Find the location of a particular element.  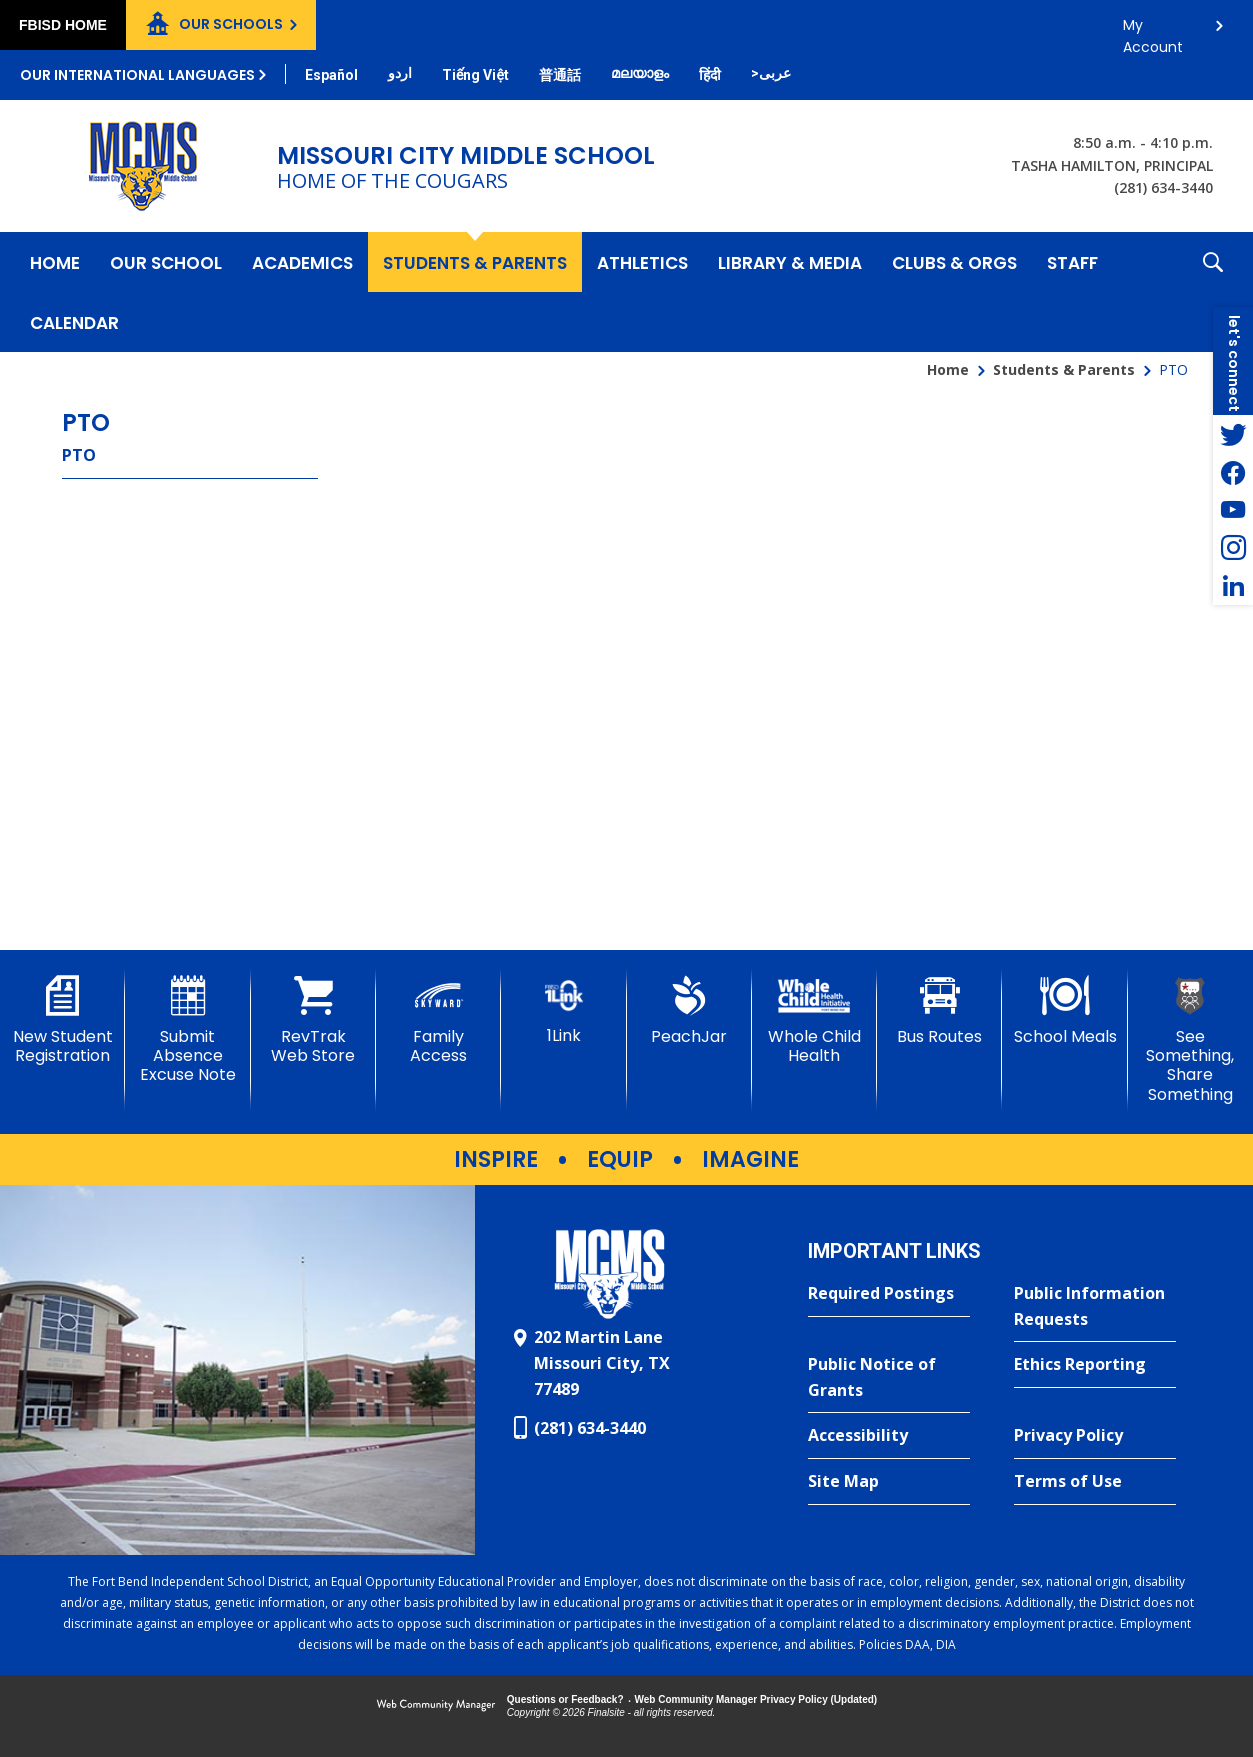

Questions or Feedback? is located at coordinates (565, 1699).